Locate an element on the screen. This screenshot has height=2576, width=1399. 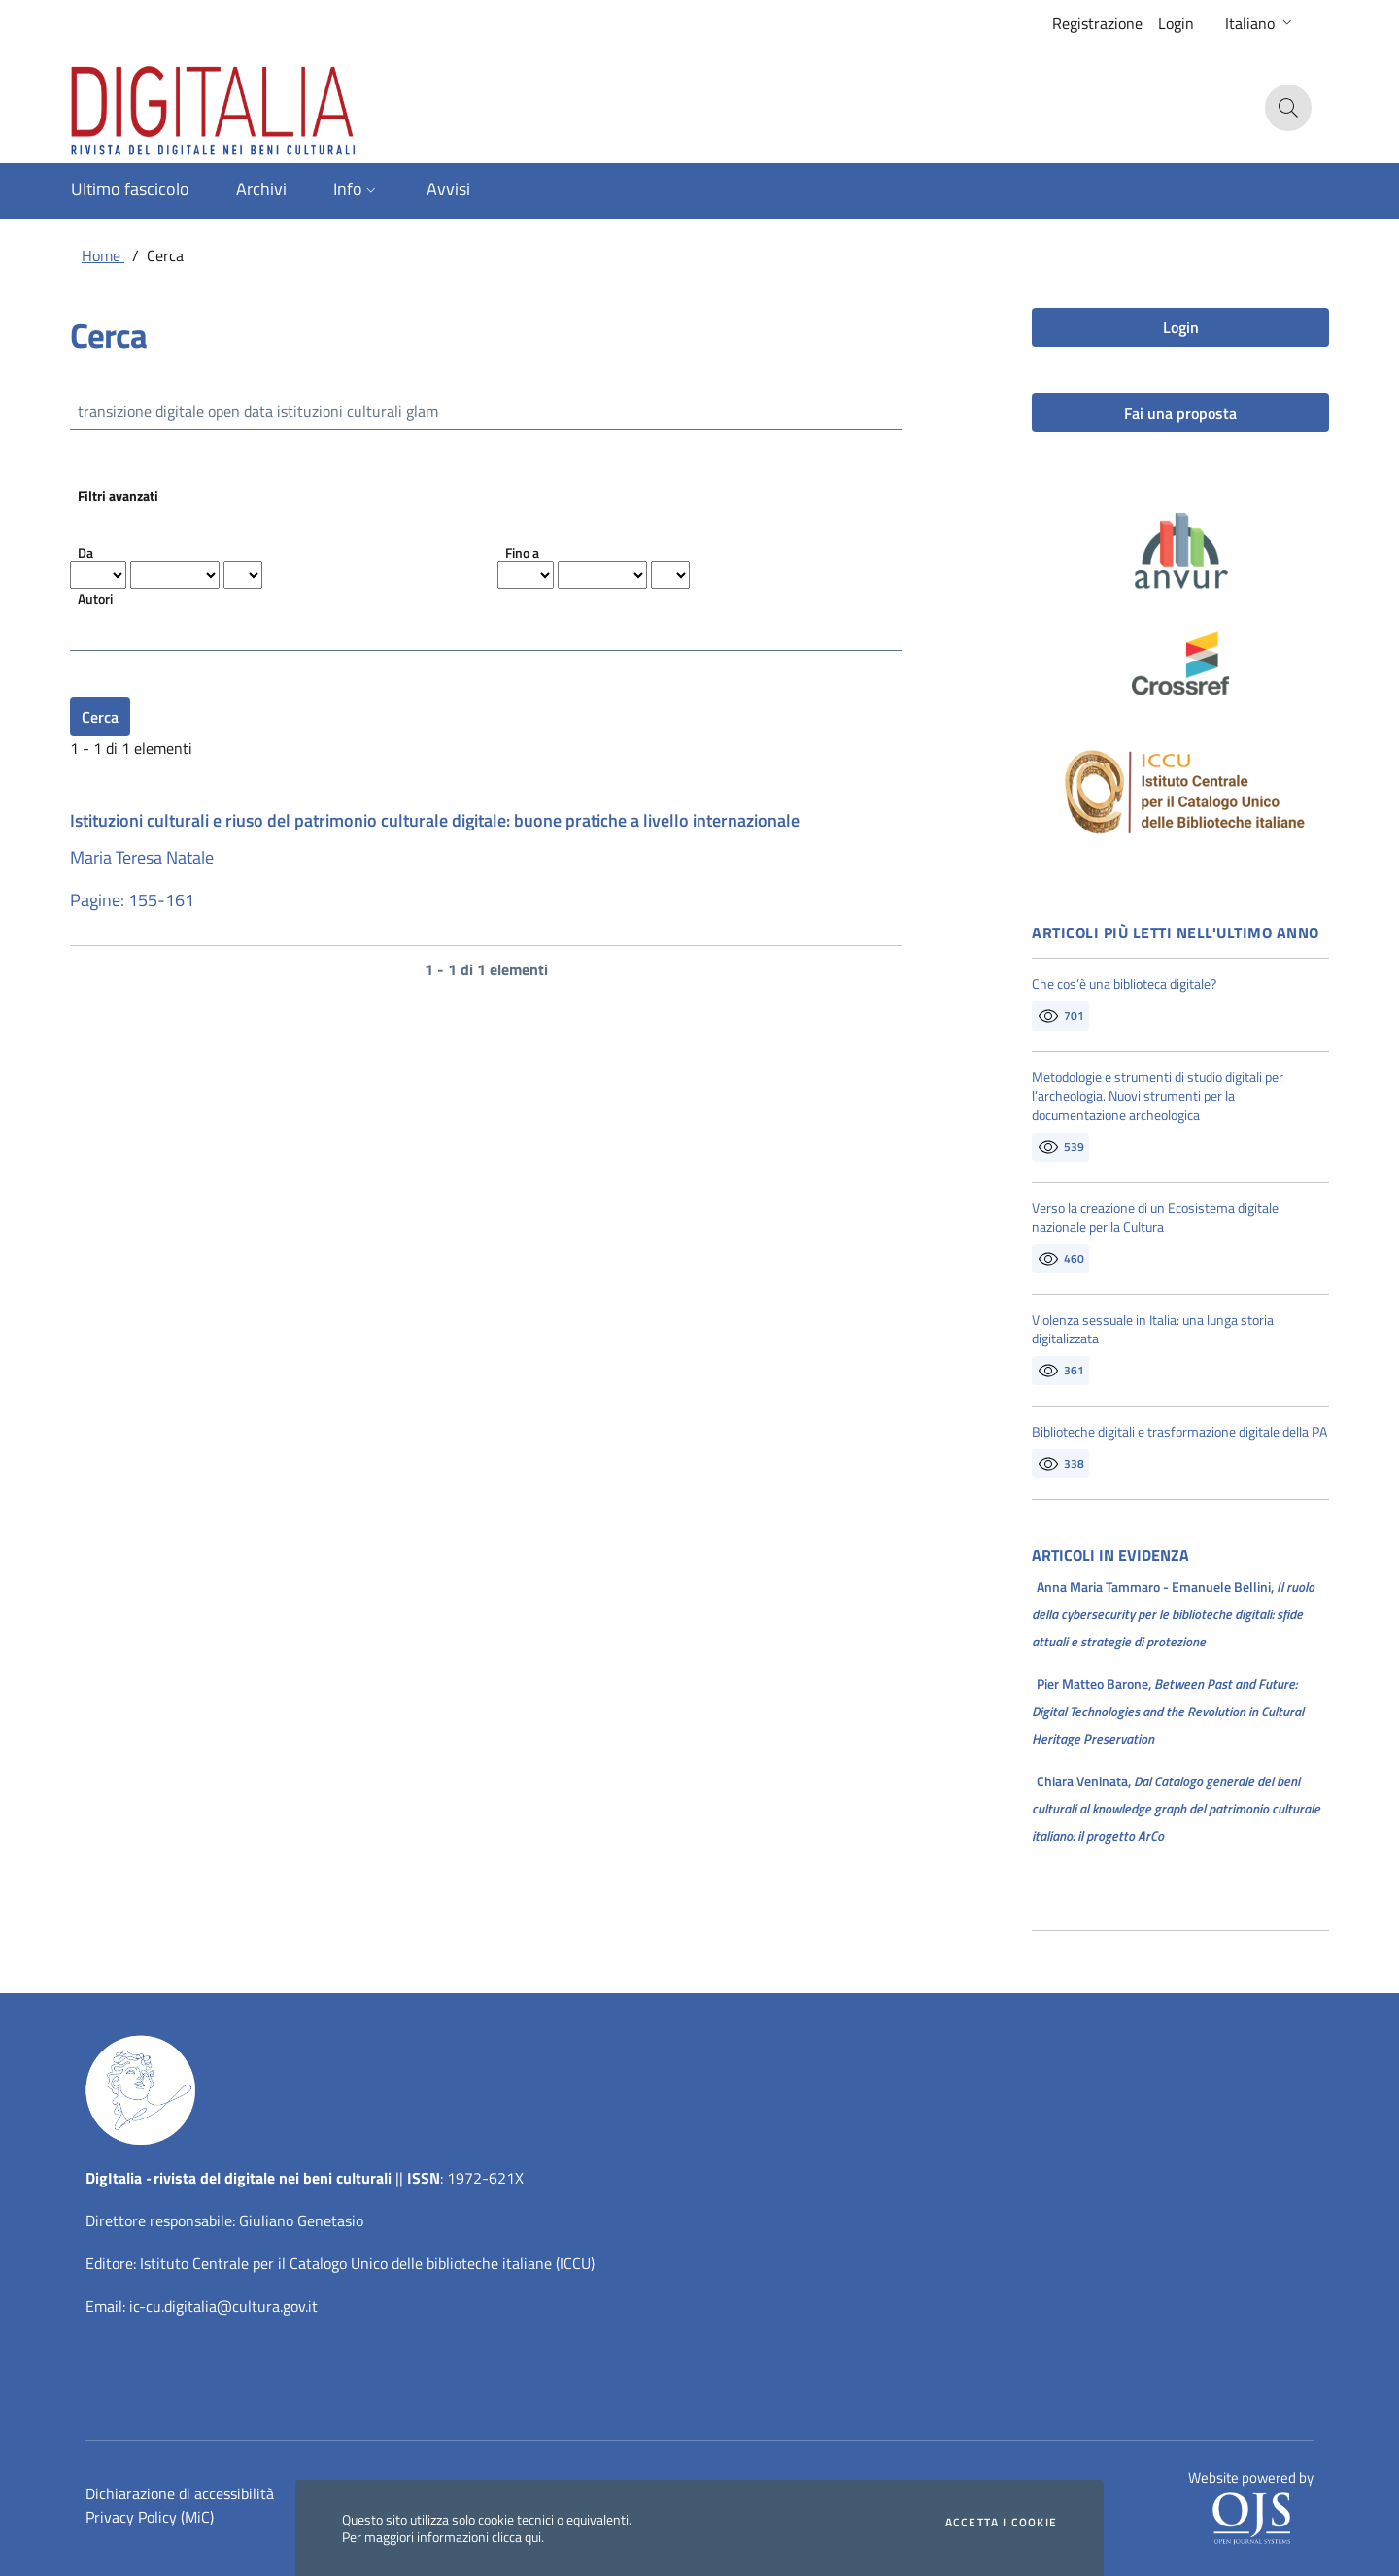
ic-cu.digitalia@cultura.gov.it is located at coordinates (223, 2306).